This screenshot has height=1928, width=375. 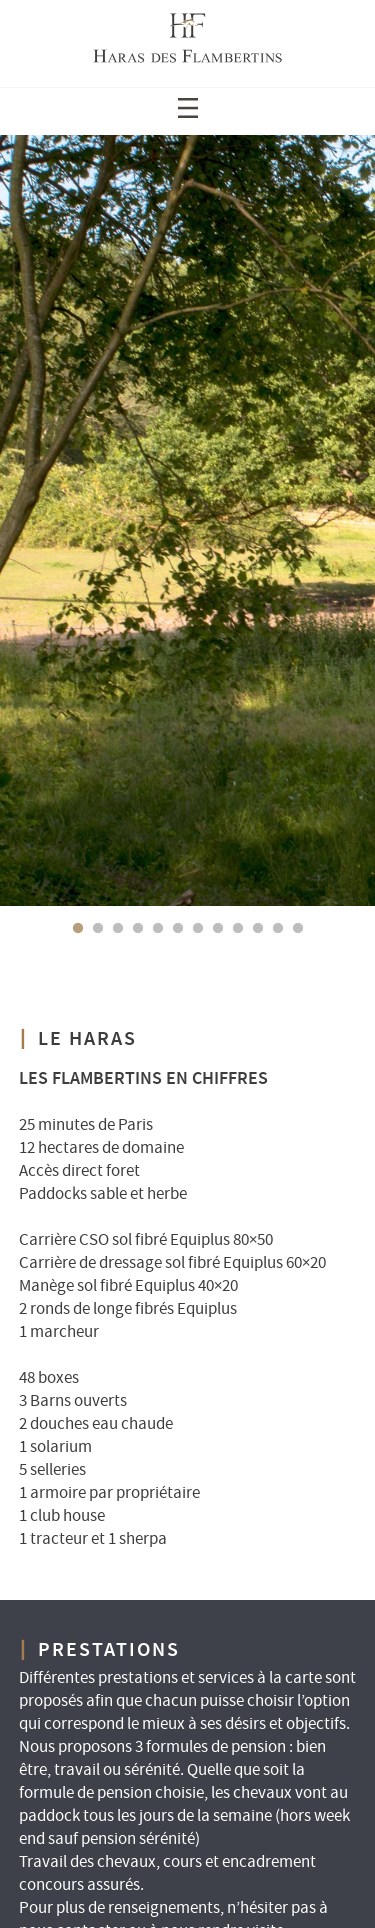 What do you see at coordinates (158, 929) in the screenshot?
I see `5 [tab]` at bounding box center [158, 929].